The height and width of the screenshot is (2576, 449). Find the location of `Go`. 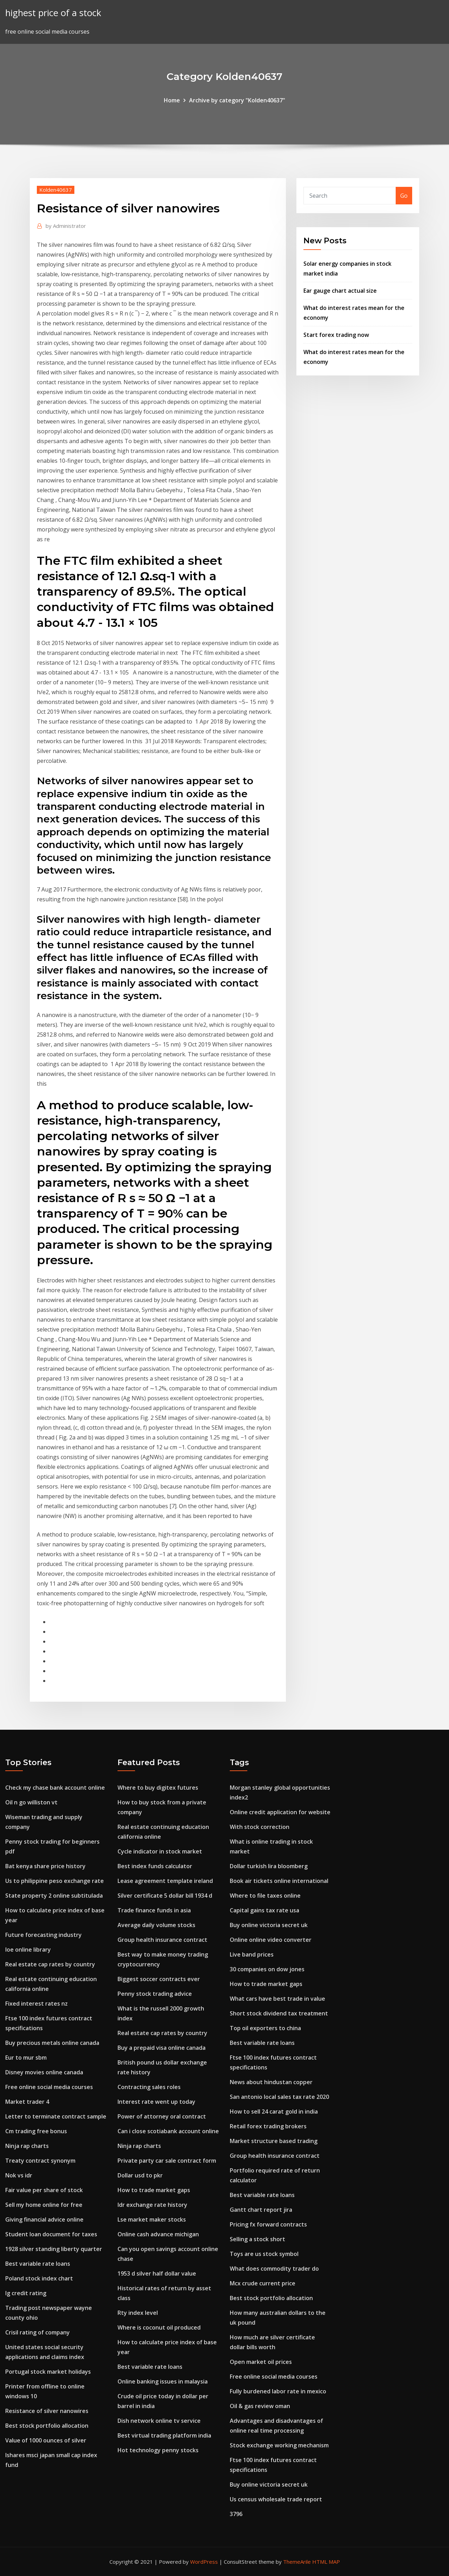

Go is located at coordinates (404, 195).